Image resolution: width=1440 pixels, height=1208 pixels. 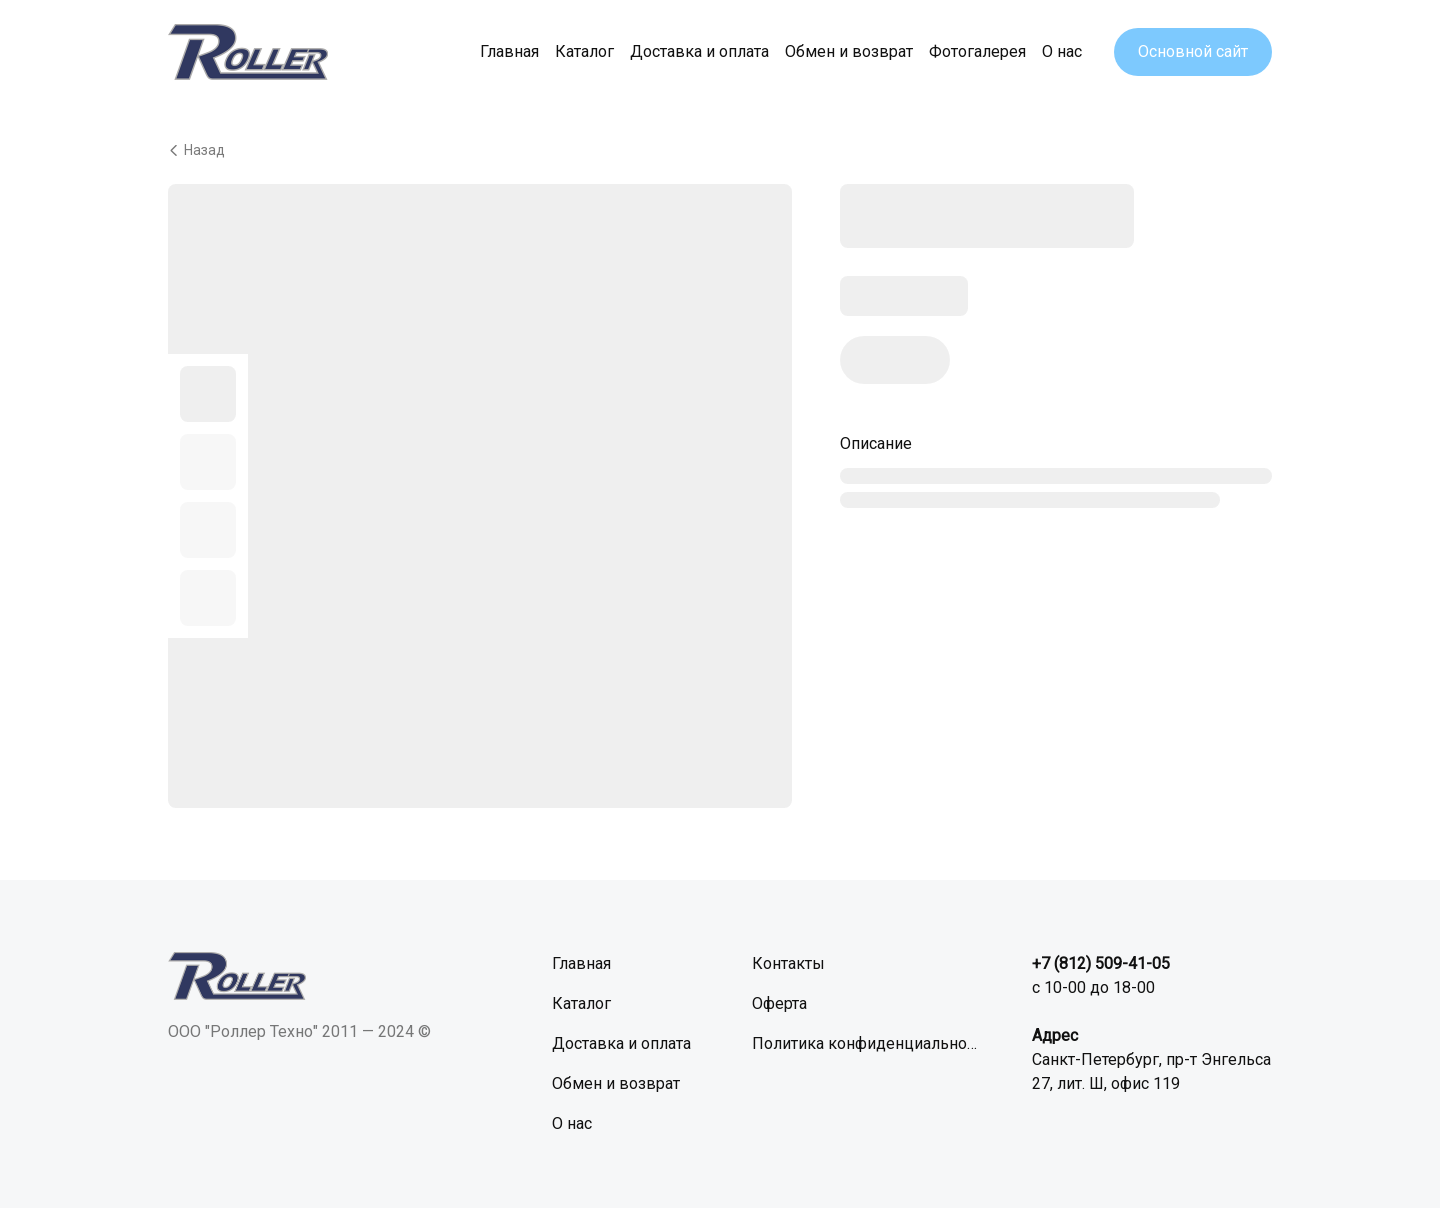 What do you see at coordinates (699, 51) in the screenshot?
I see `Доставка и оплата` at bounding box center [699, 51].